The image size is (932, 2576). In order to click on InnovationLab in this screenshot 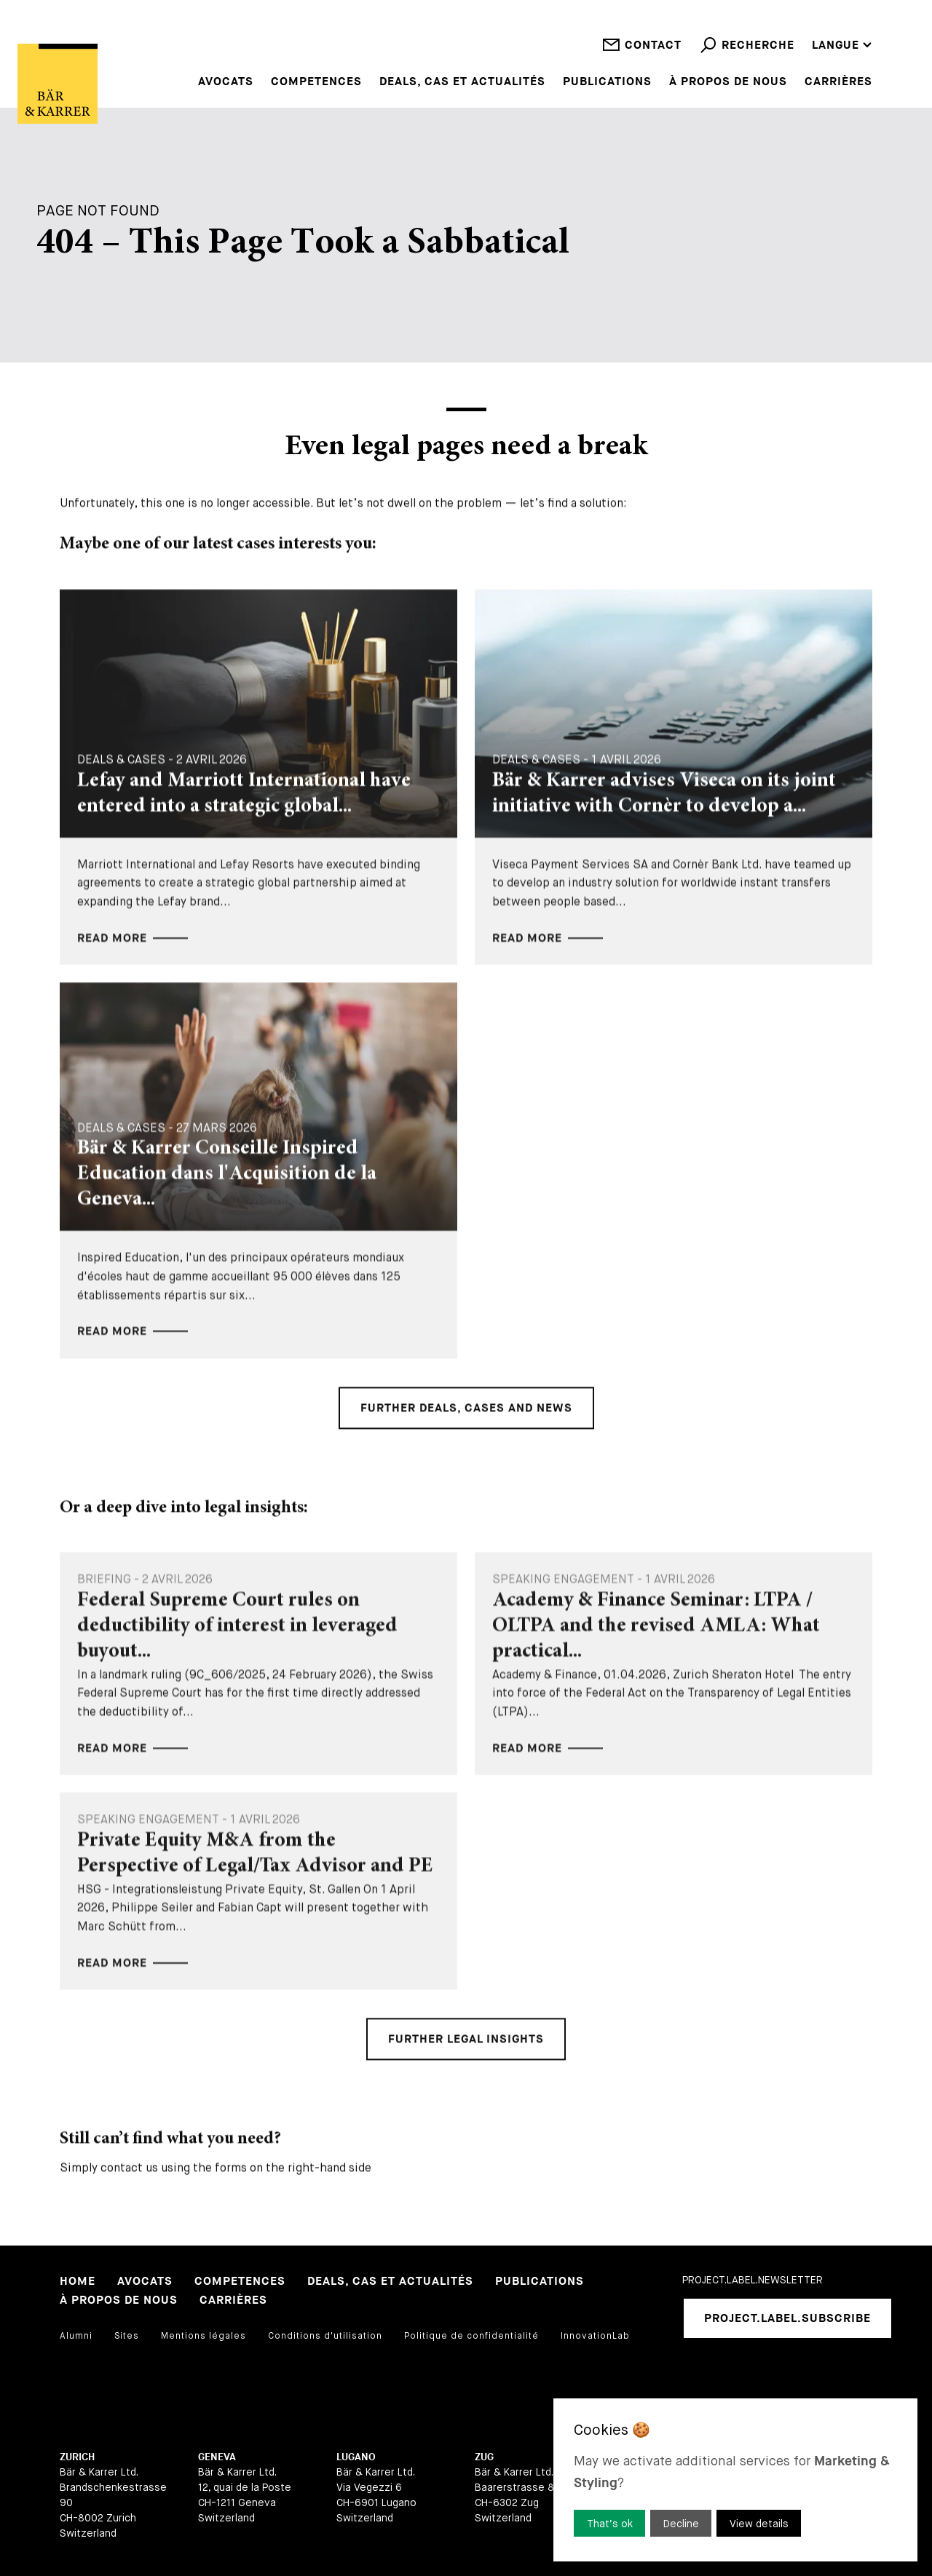, I will do `click(595, 2336)`.